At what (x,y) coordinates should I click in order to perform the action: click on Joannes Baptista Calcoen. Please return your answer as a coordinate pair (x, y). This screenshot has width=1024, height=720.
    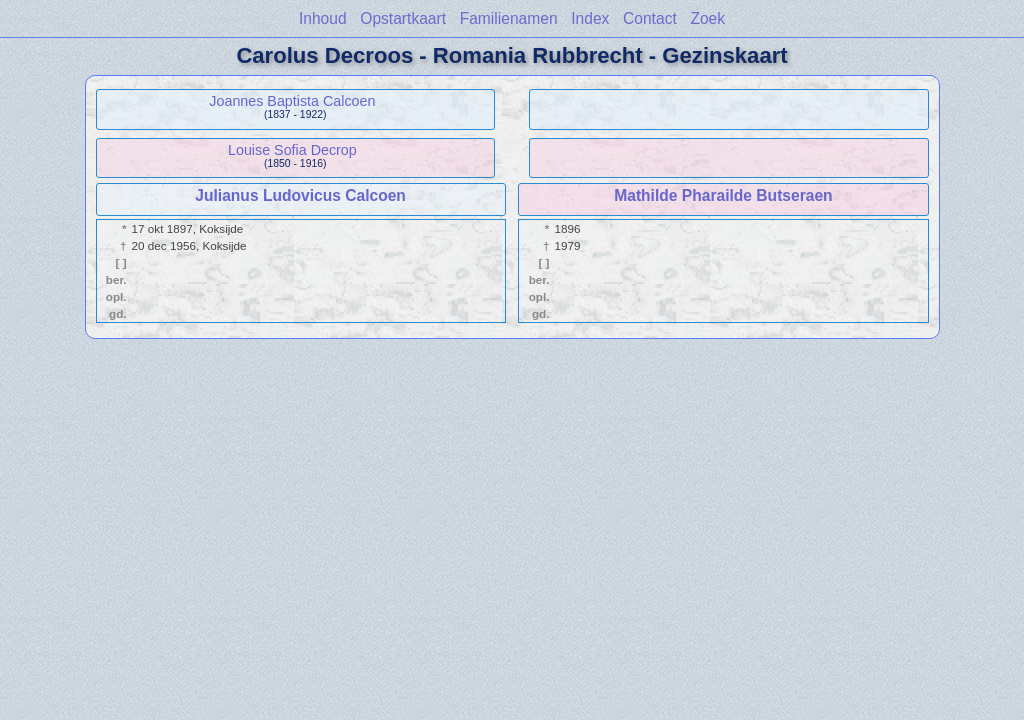
    Looking at the image, I should click on (292, 101).